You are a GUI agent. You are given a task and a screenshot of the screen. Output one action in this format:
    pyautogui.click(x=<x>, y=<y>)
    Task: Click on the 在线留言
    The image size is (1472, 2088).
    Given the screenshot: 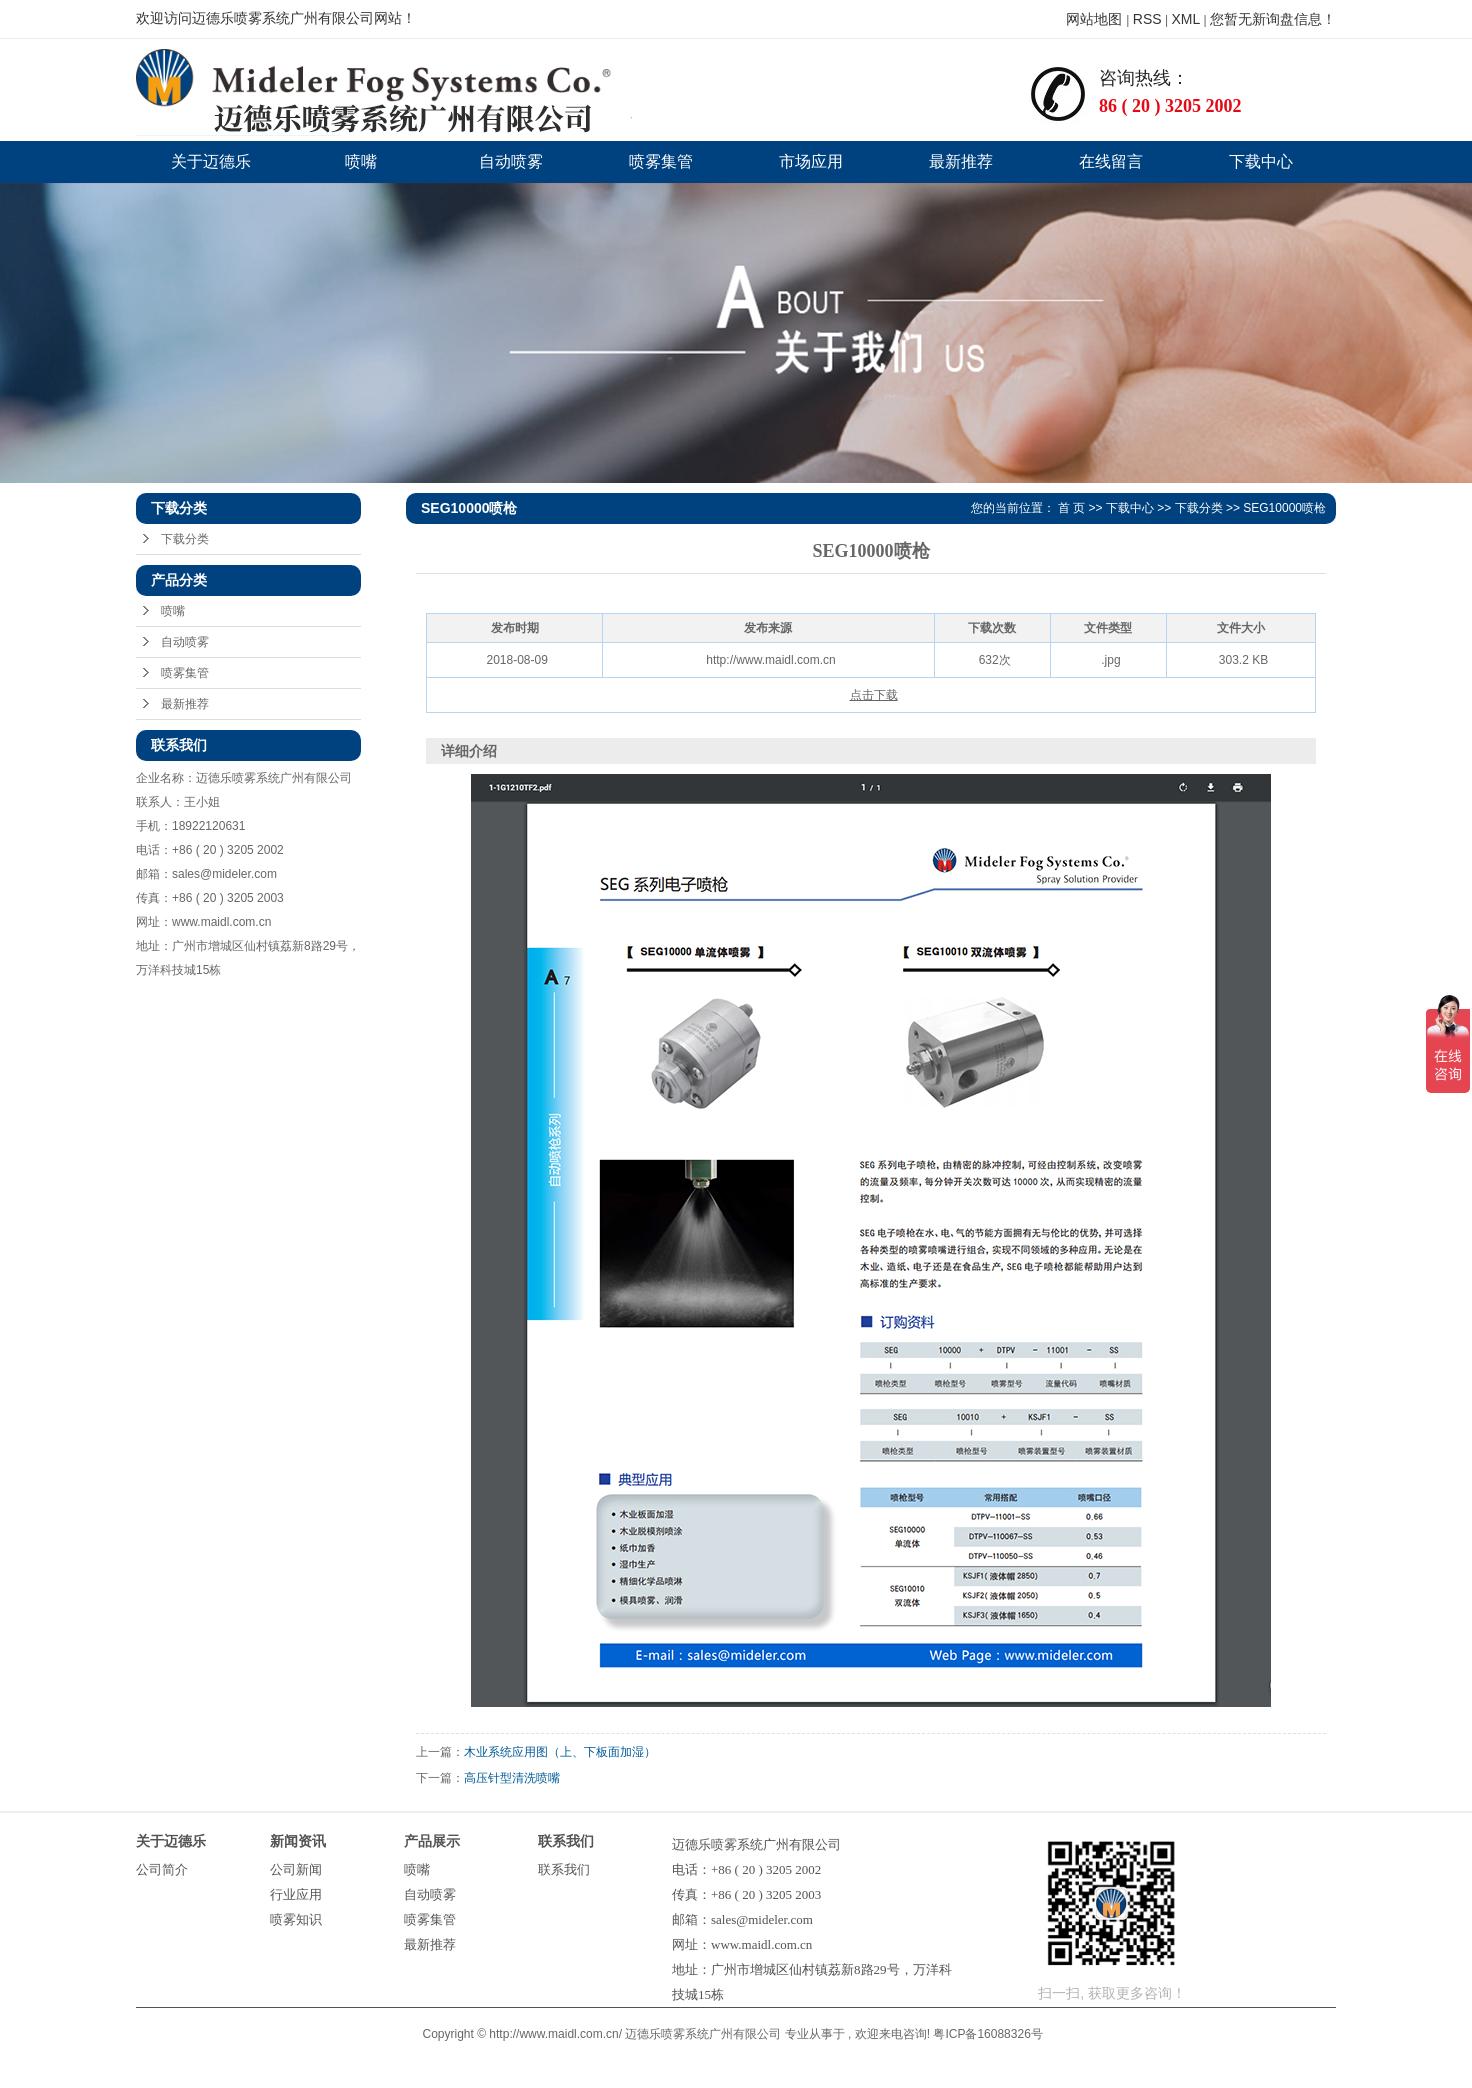 What is the action you would take?
    pyautogui.click(x=1111, y=161)
    